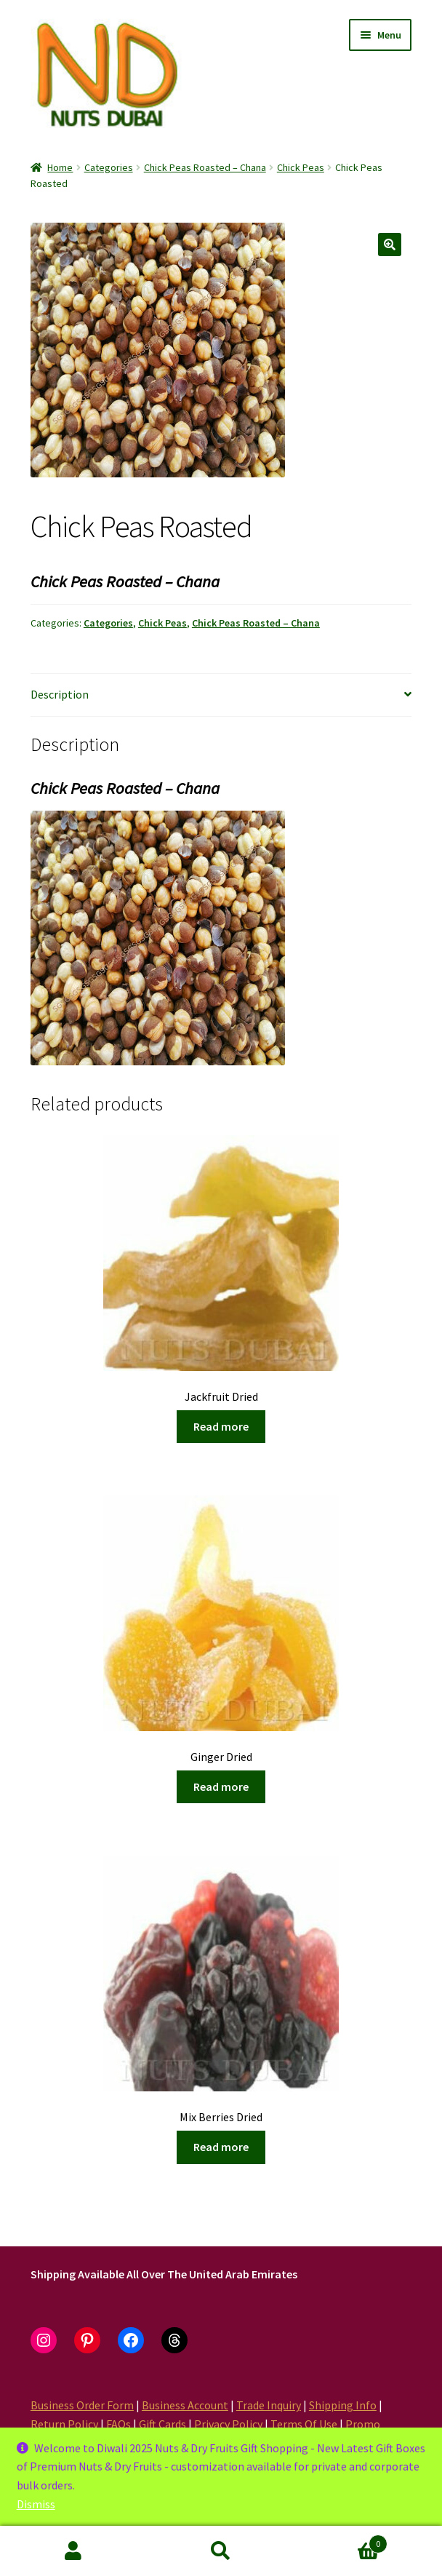 The image size is (442, 2576). What do you see at coordinates (36, 2504) in the screenshot?
I see `Dismiss [button]` at bounding box center [36, 2504].